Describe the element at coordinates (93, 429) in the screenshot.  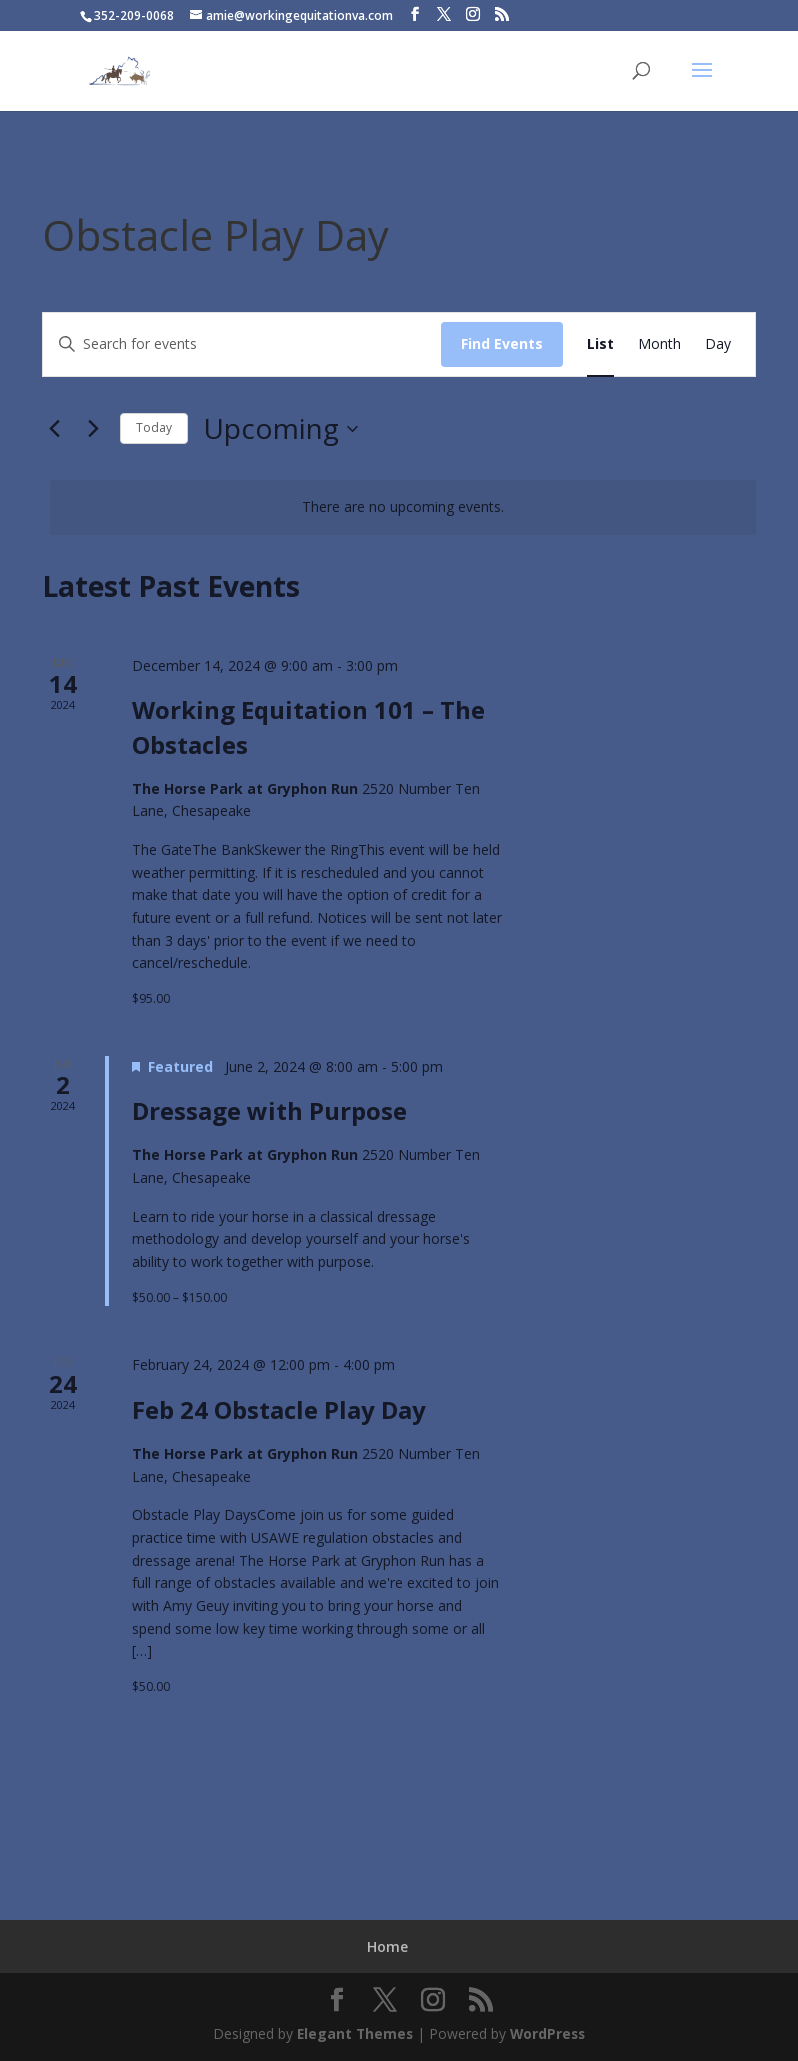
I see `[Next Events]` at that location.